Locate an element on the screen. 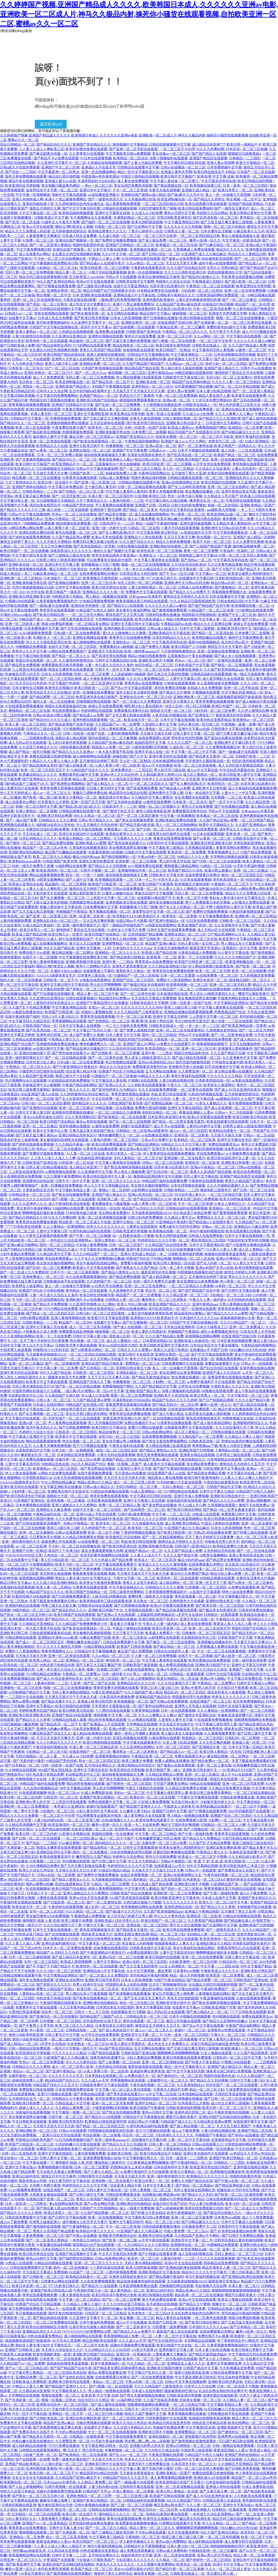 Image resolution: width=278 pixels, height=2576 pixels. 久99久视频精品免费8 is located at coordinates (42, 1866).